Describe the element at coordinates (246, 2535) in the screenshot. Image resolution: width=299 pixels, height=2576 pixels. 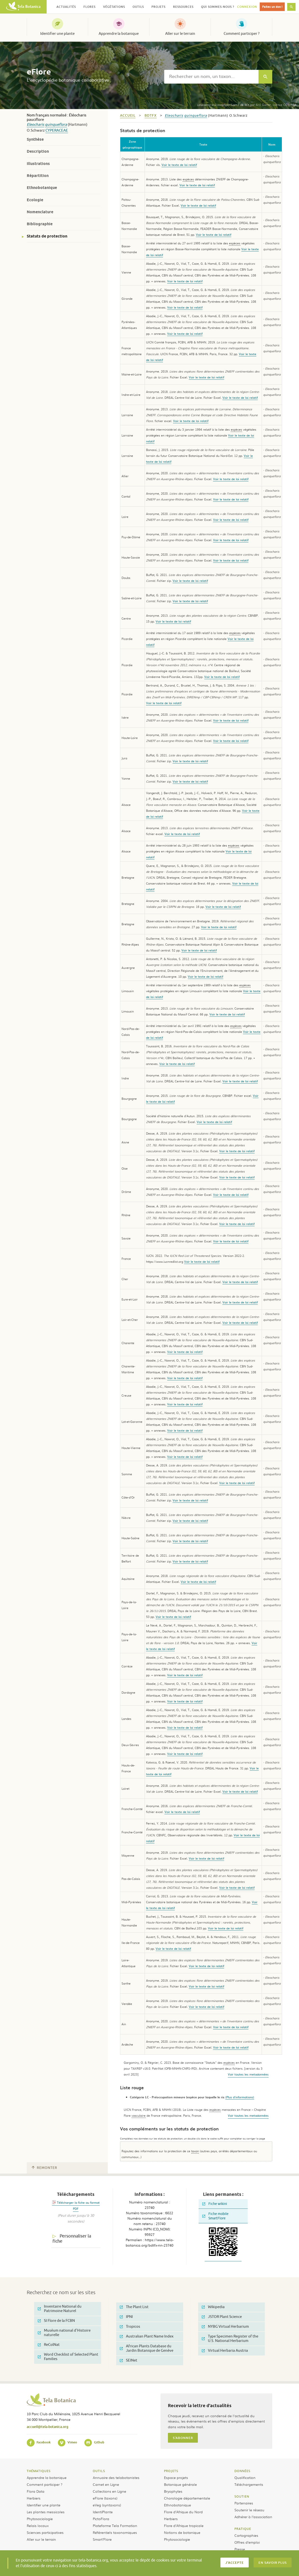
I see `Cartographies` at that location.